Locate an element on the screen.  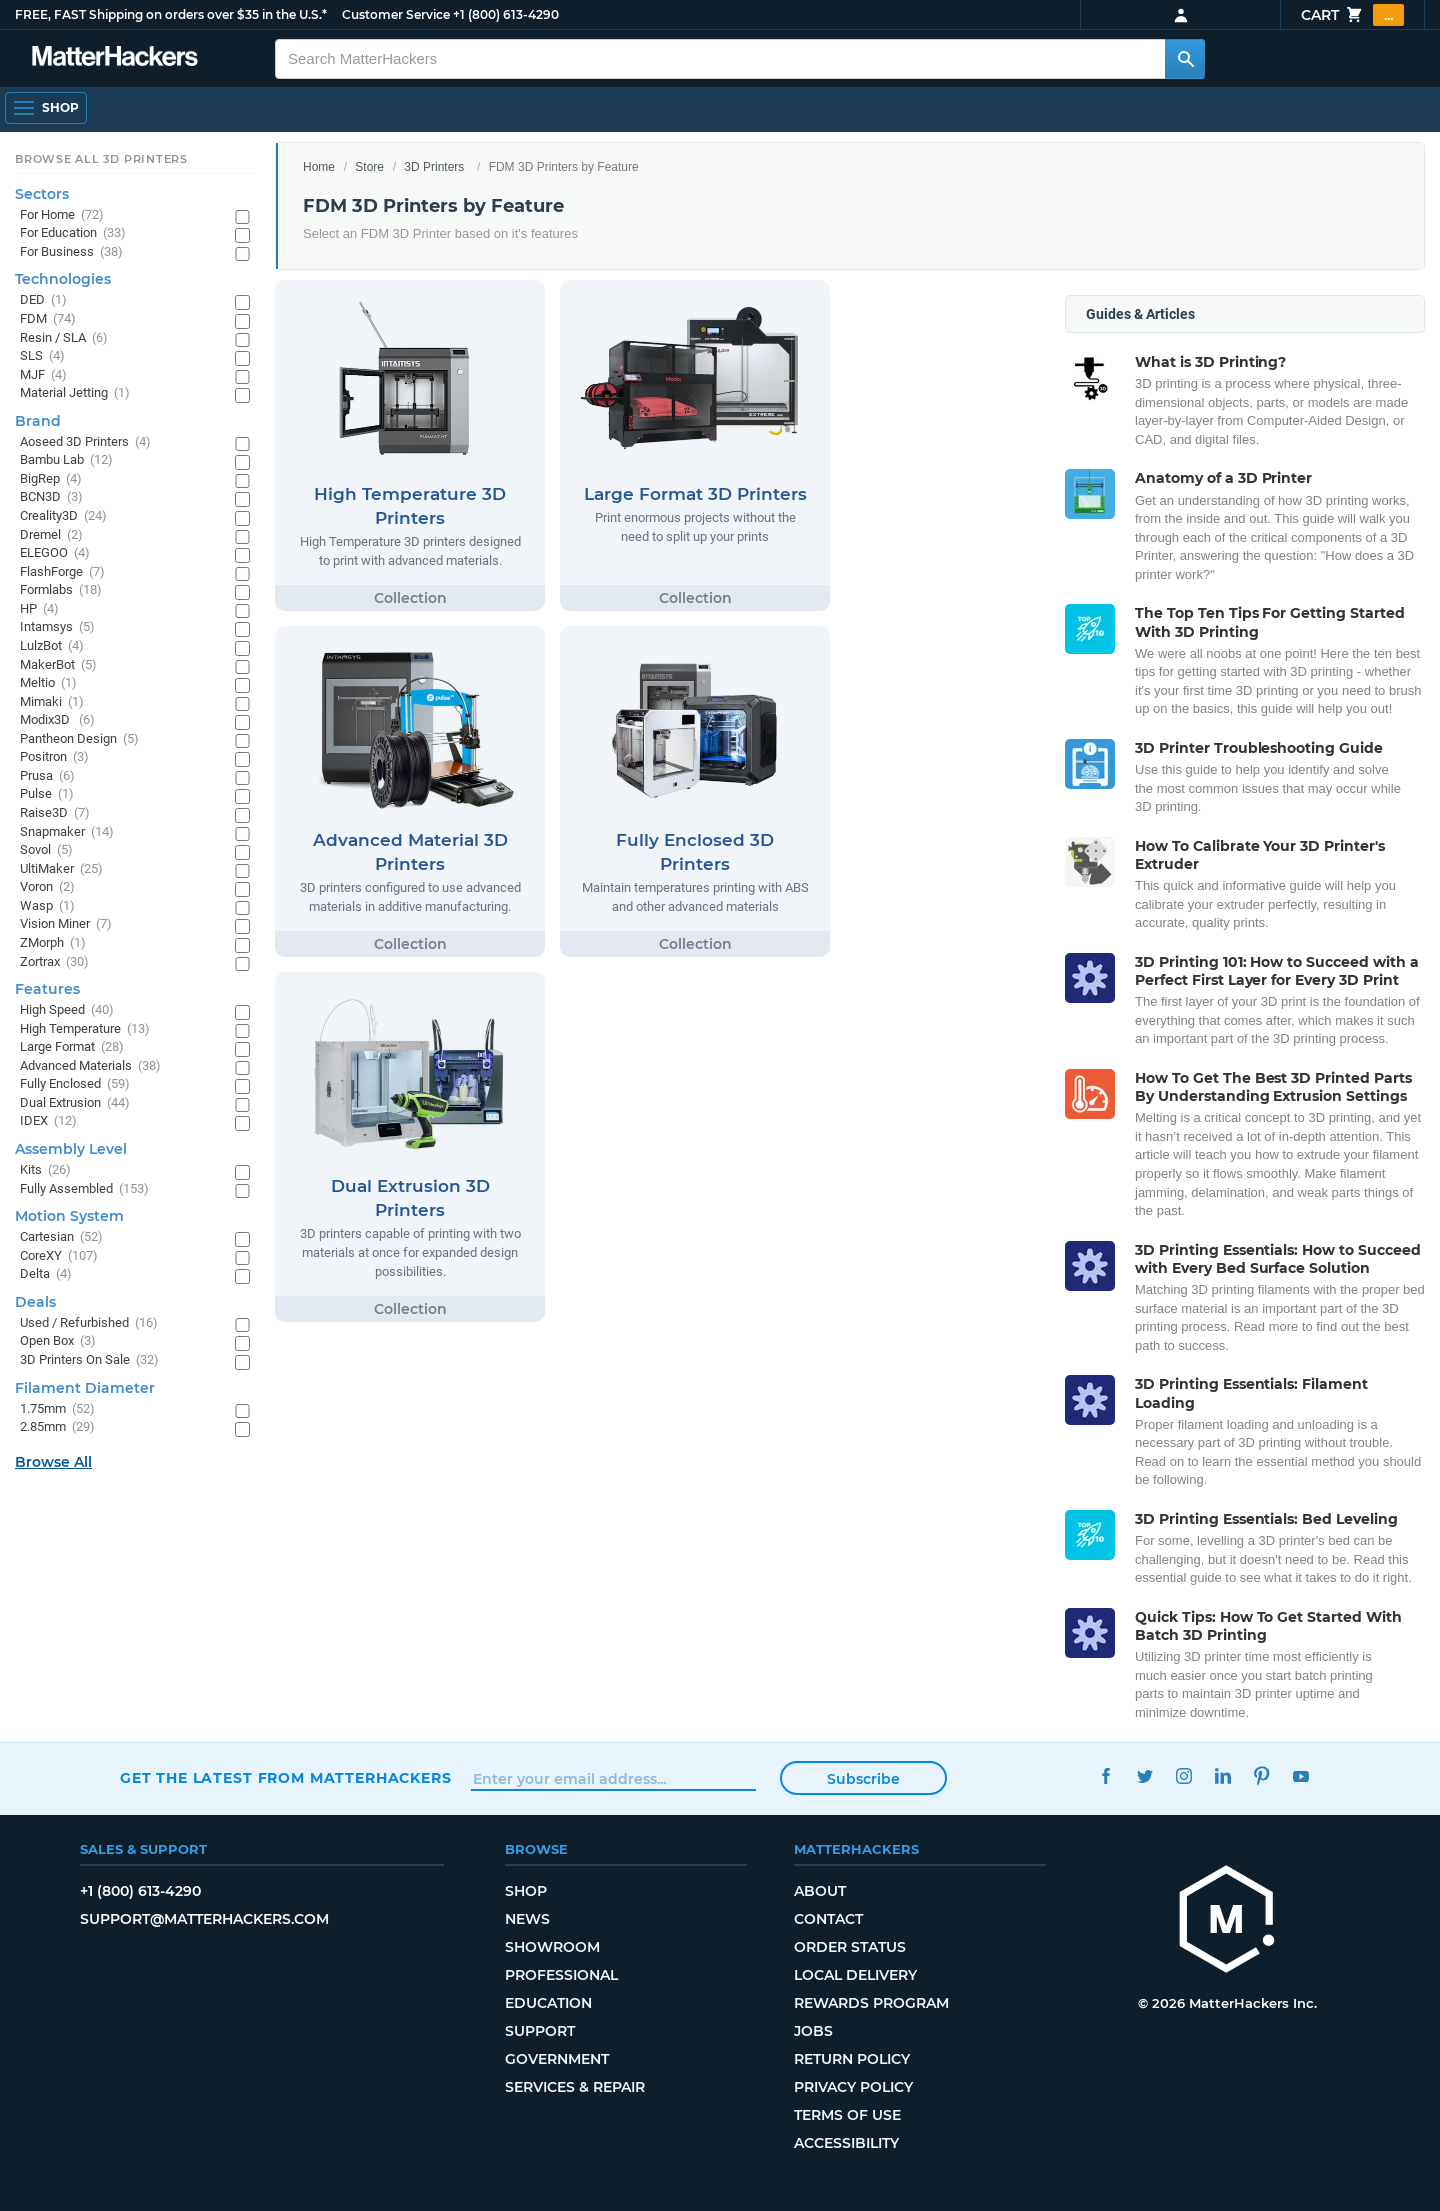
Technologies is located at coordinates (63, 279).